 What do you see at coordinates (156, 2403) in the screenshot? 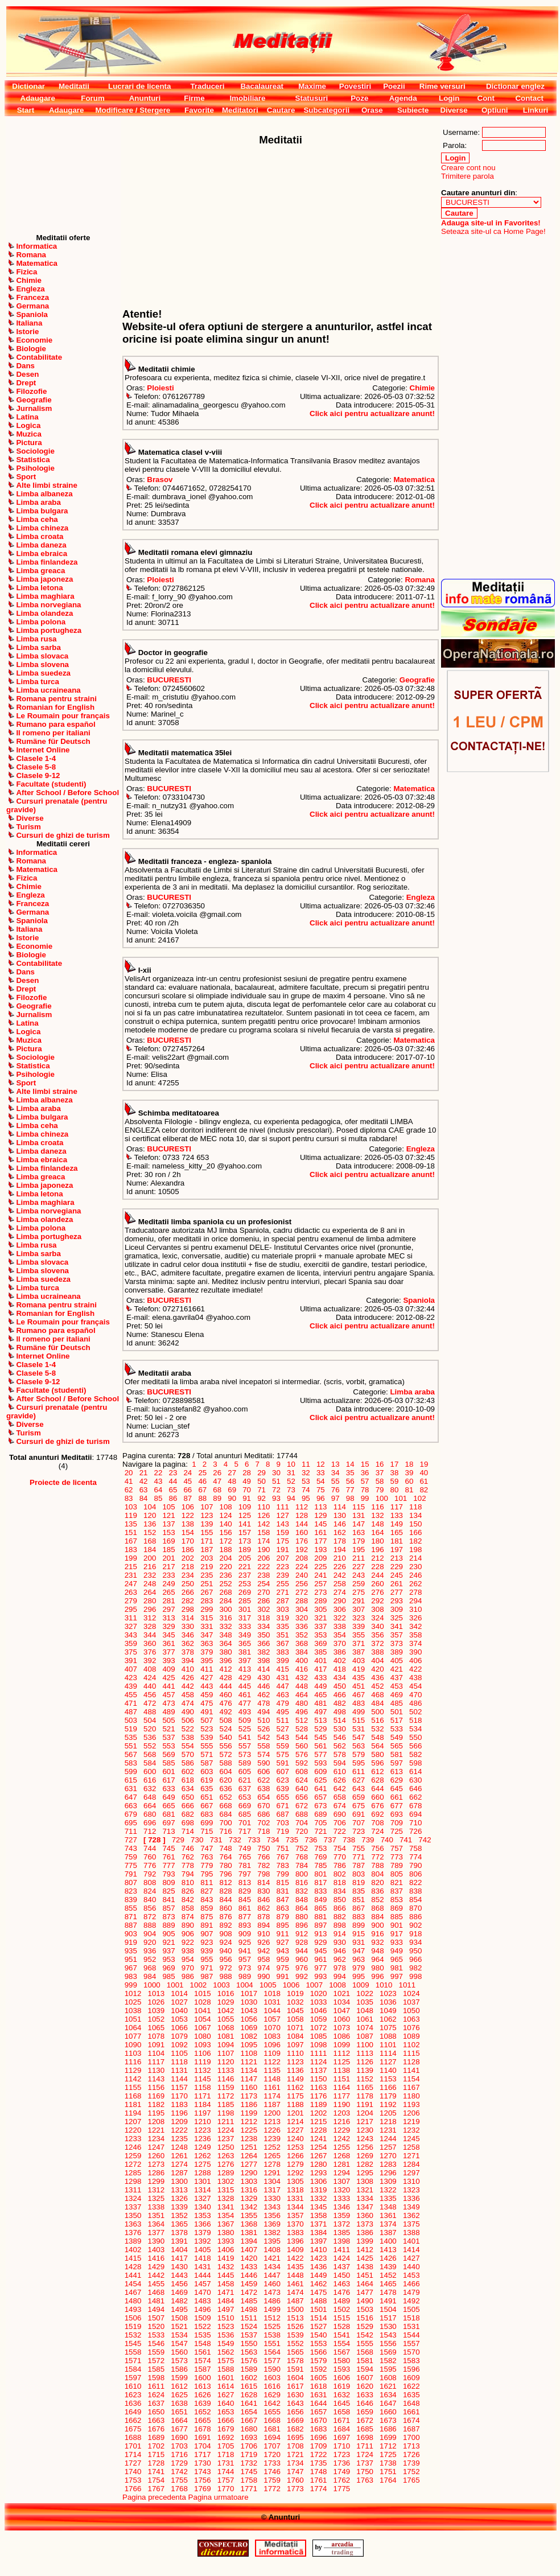
I see `1637` at bounding box center [156, 2403].